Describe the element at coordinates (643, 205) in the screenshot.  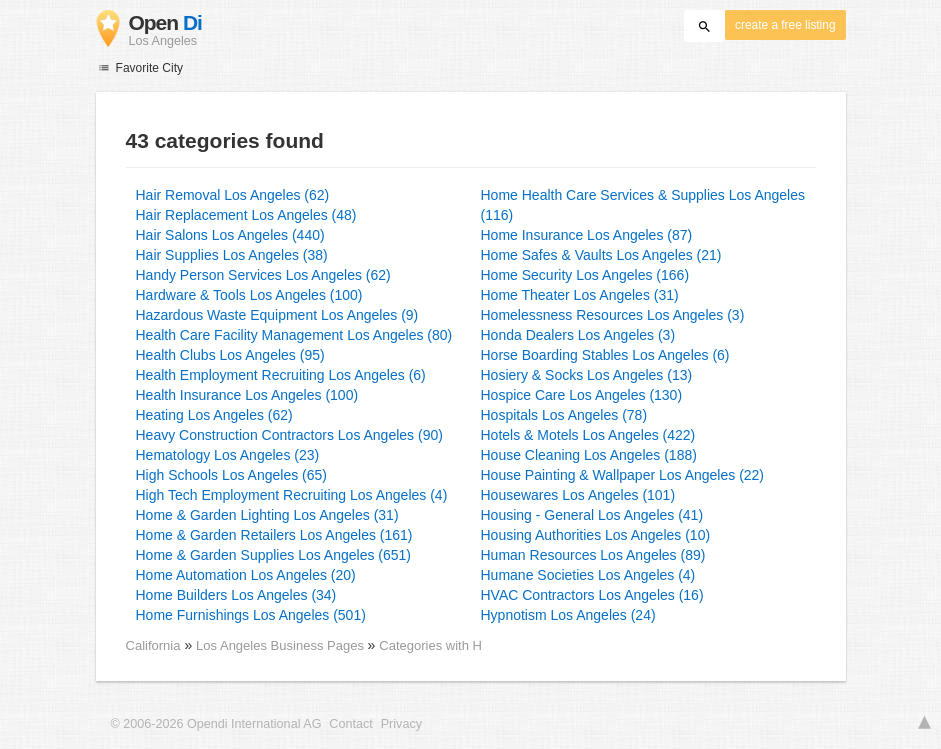
I see `Home Health Care Services & Supplies Los Angeles (116)` at that location.